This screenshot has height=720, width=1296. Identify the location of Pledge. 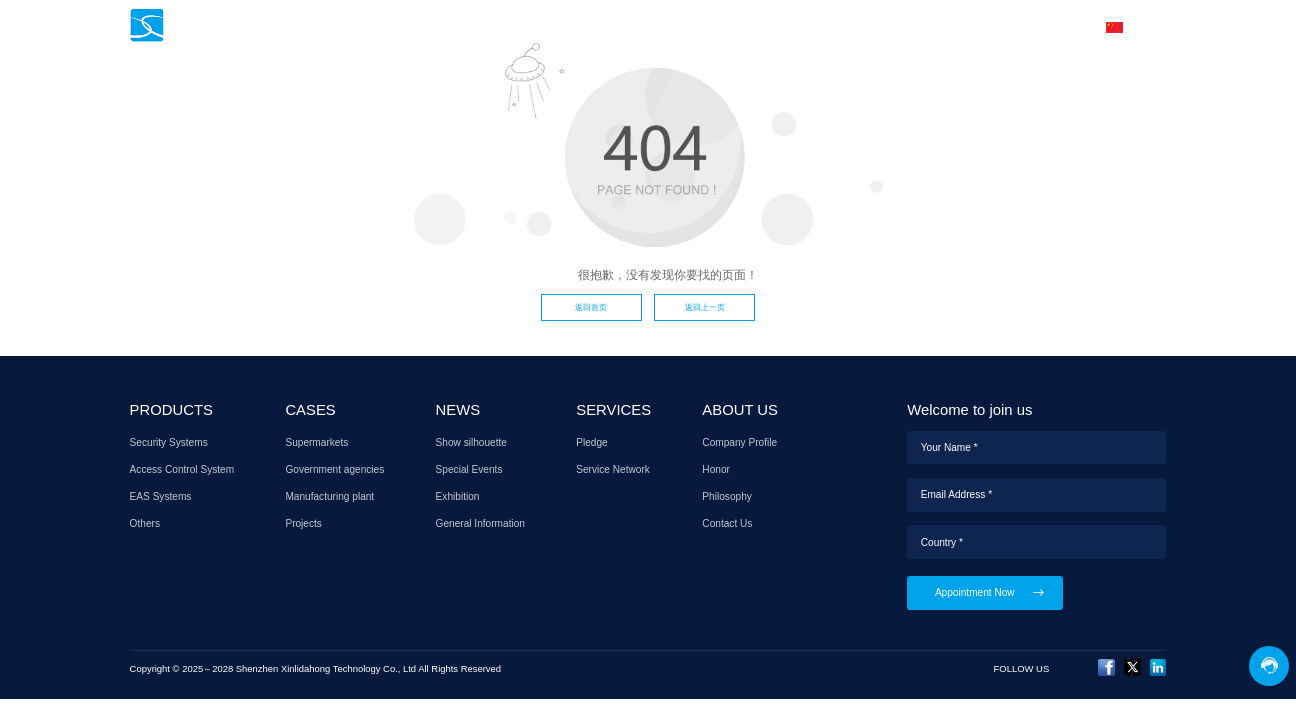
(591, 442).